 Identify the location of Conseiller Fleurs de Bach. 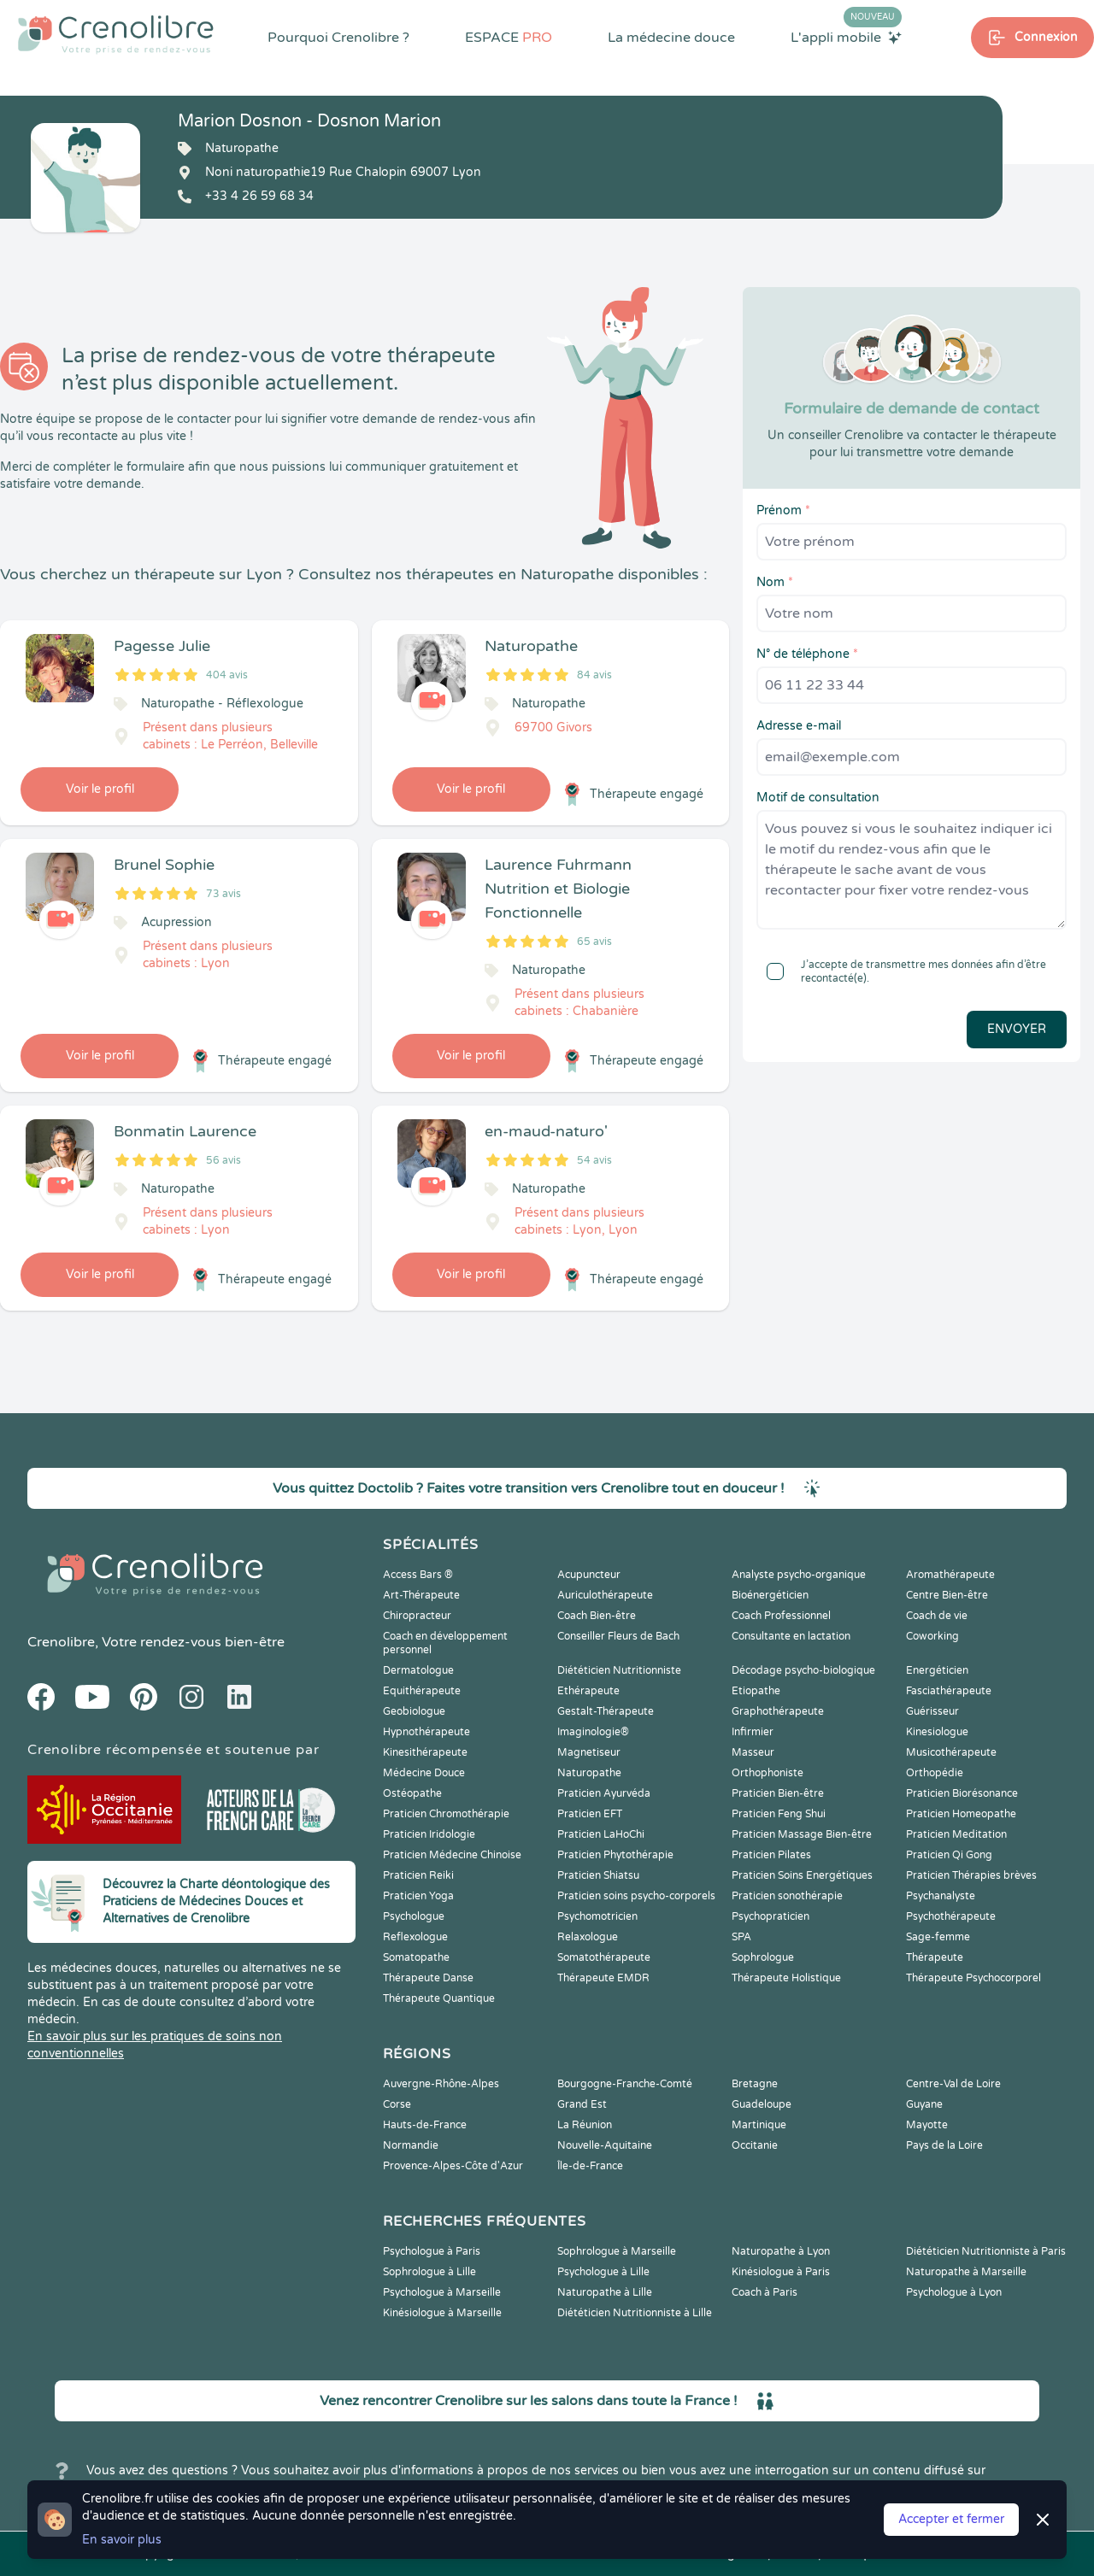
(618, 1636).